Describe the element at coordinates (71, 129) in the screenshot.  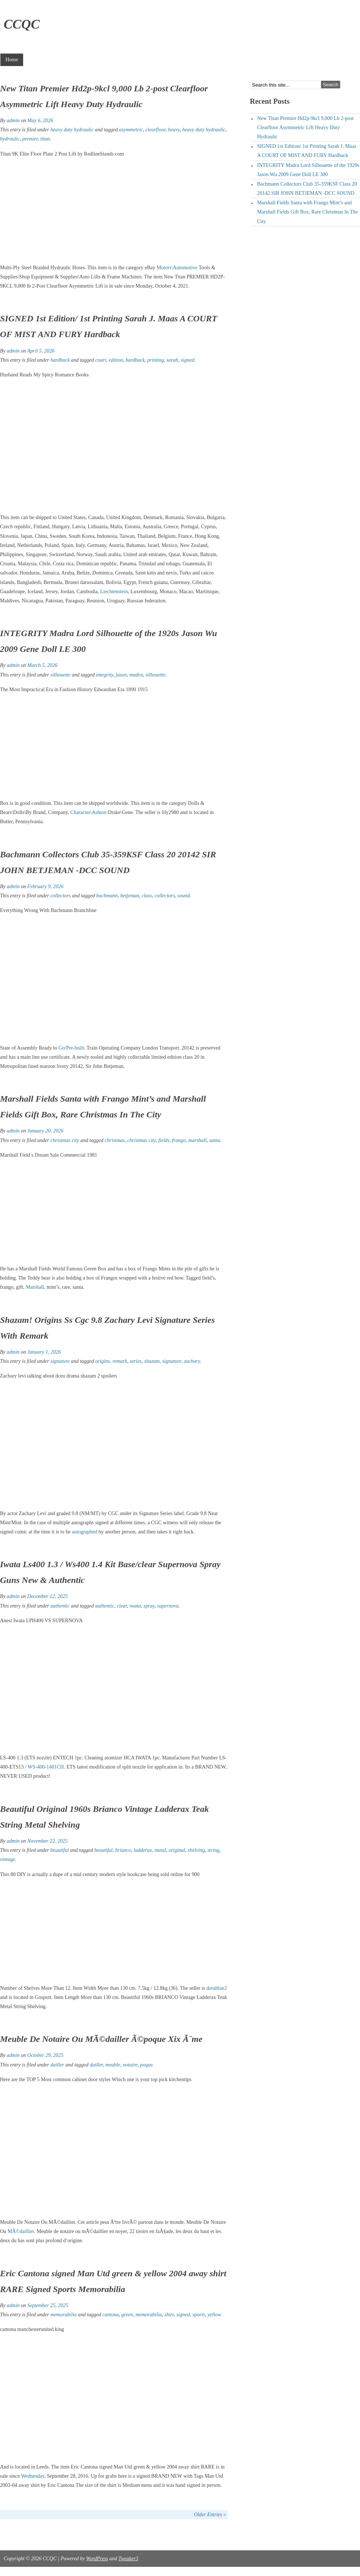
I see `heavy duty hydraulic` at that location.